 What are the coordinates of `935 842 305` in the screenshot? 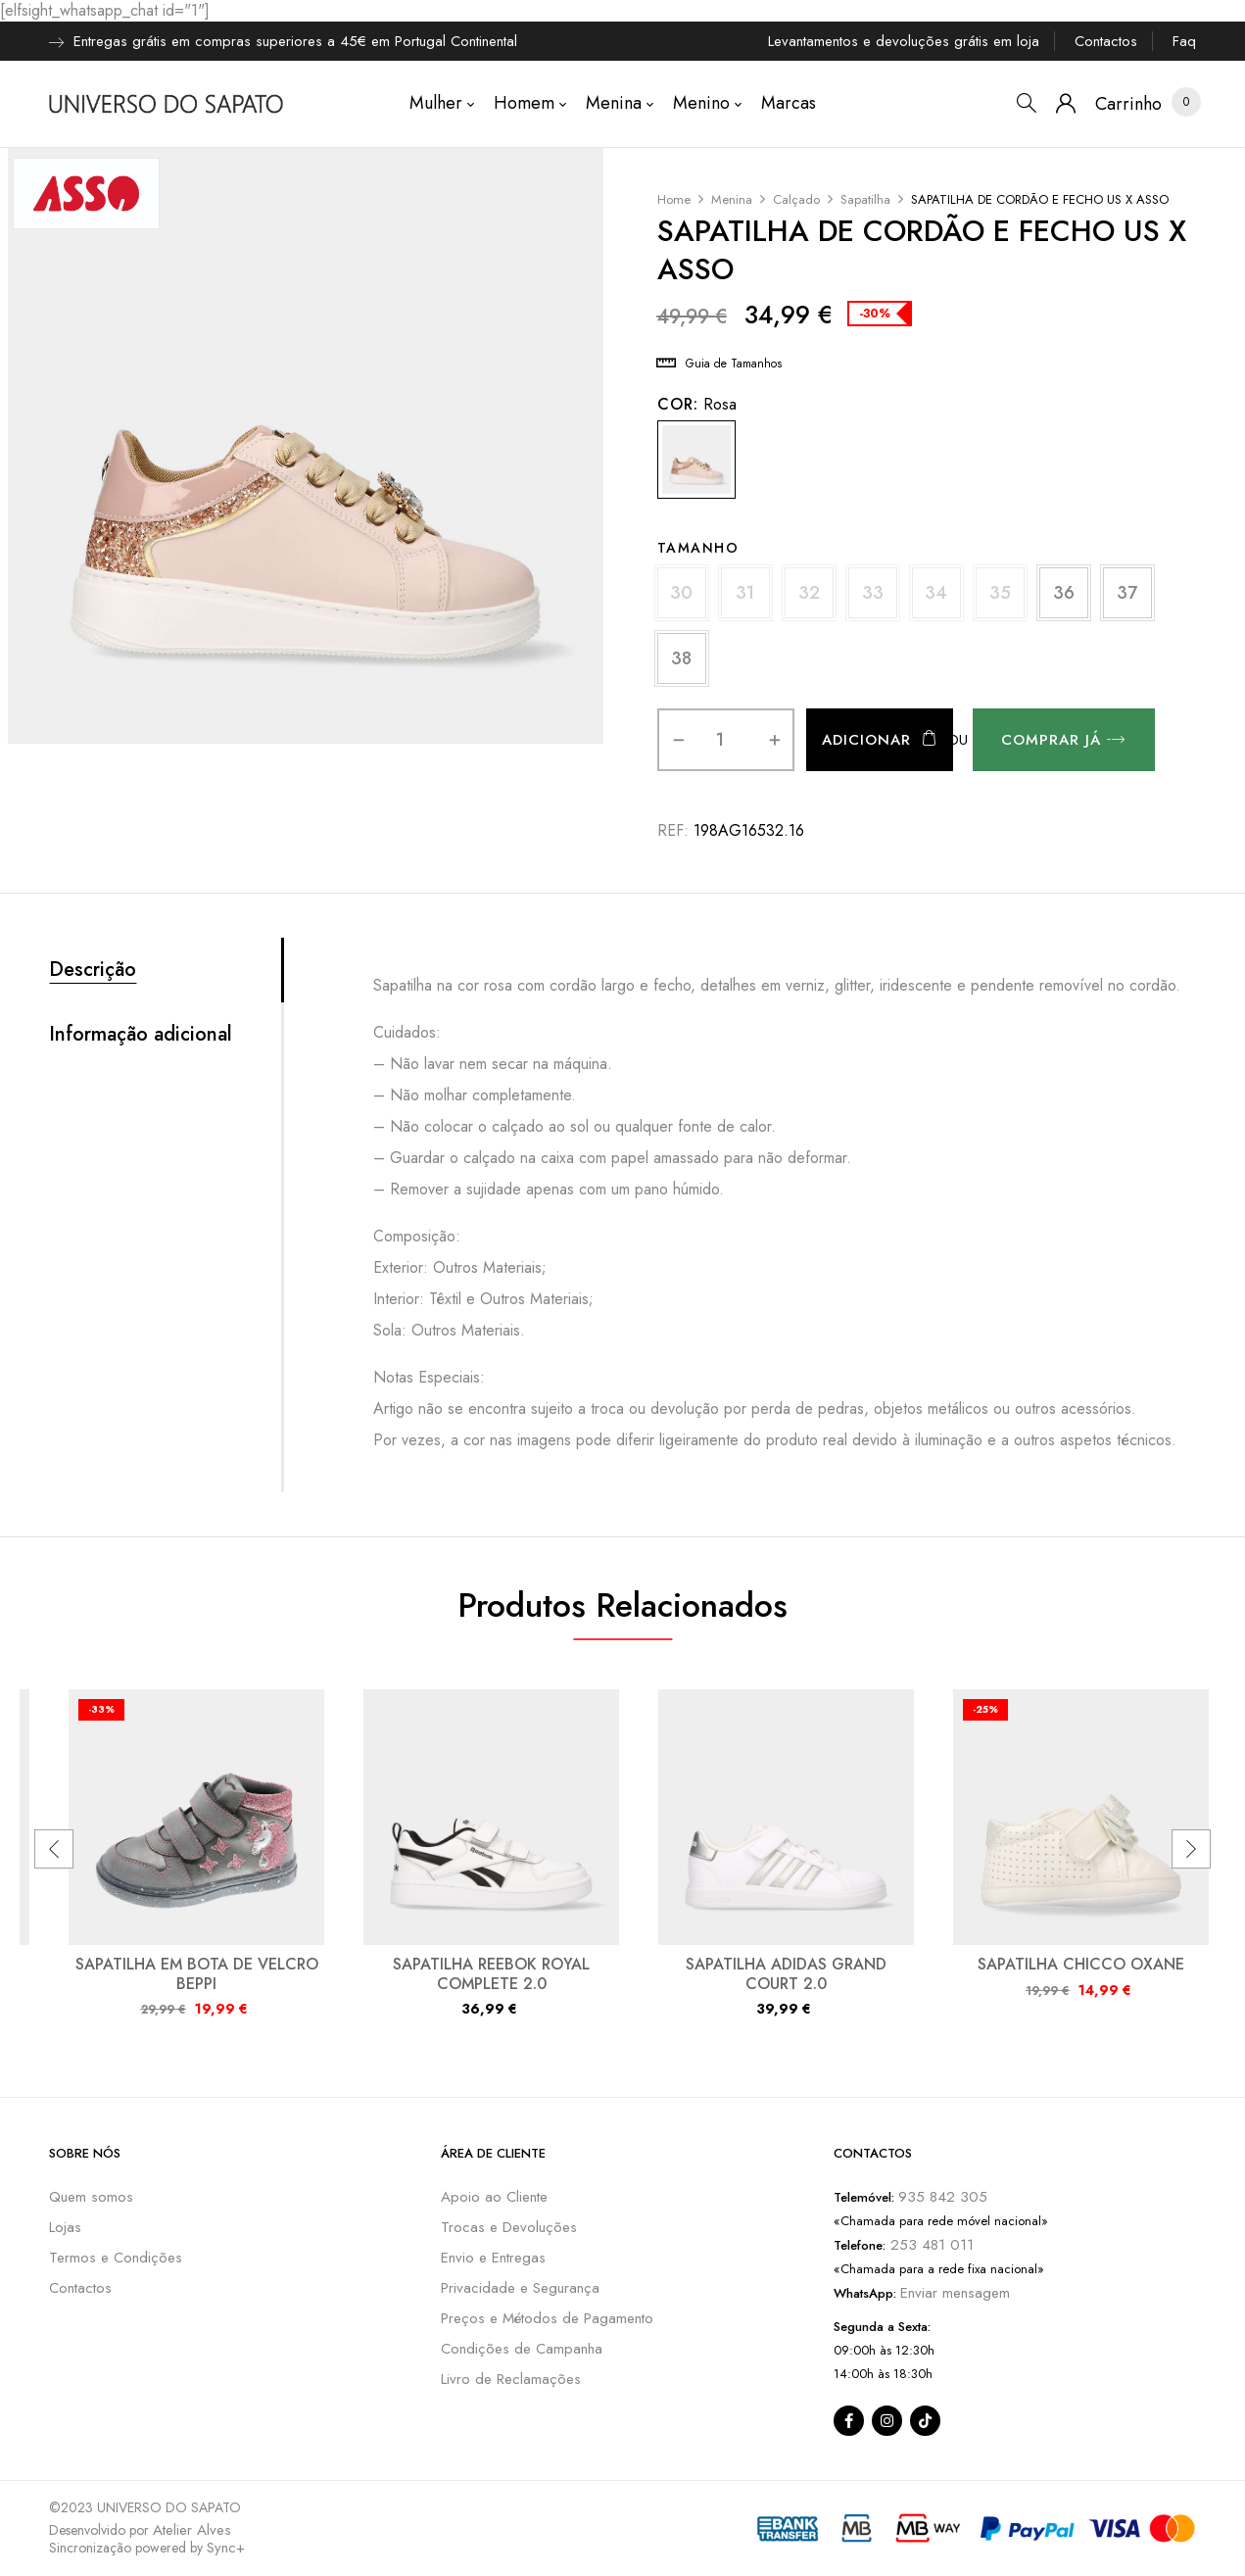 It's located at (942, 2197).